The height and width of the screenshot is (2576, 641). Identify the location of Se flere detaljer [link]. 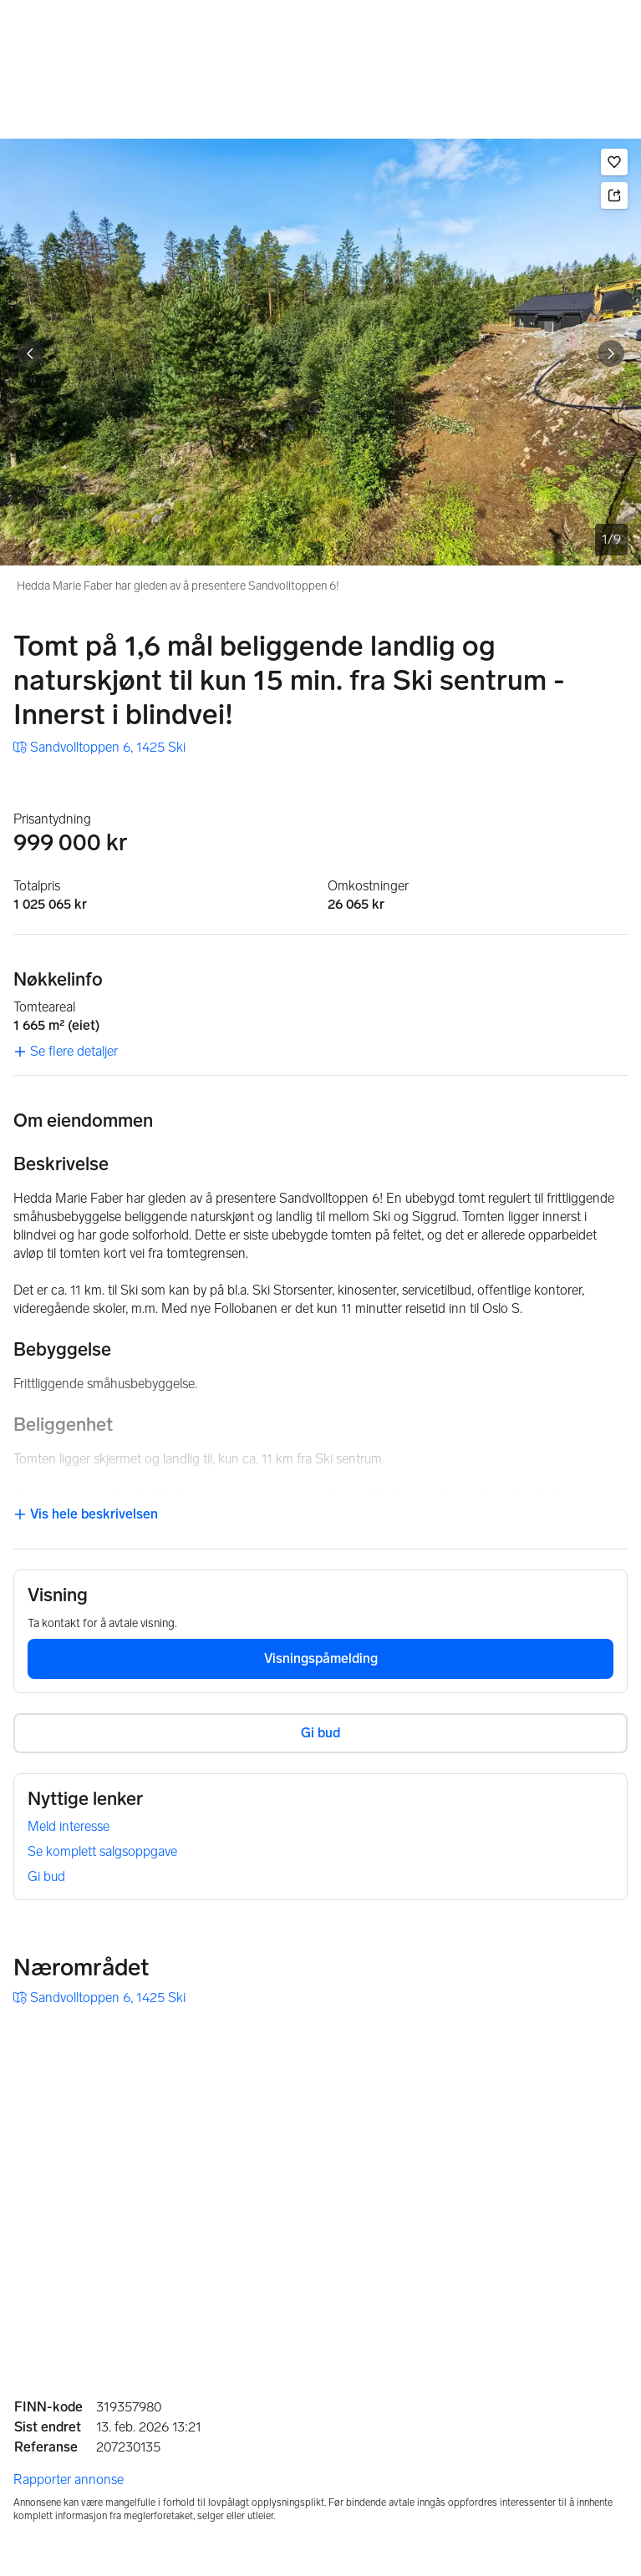
(65, 1051).